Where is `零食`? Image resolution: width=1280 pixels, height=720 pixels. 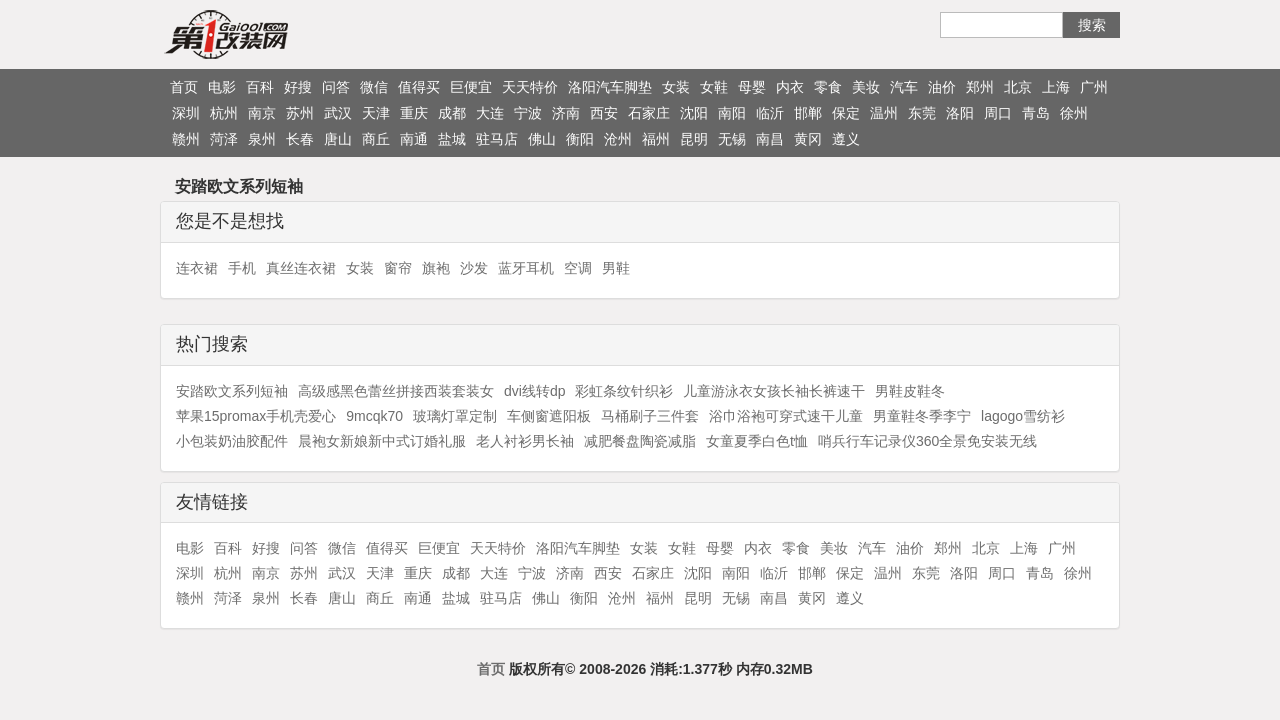
零食 is located at coordinates (828, 87).